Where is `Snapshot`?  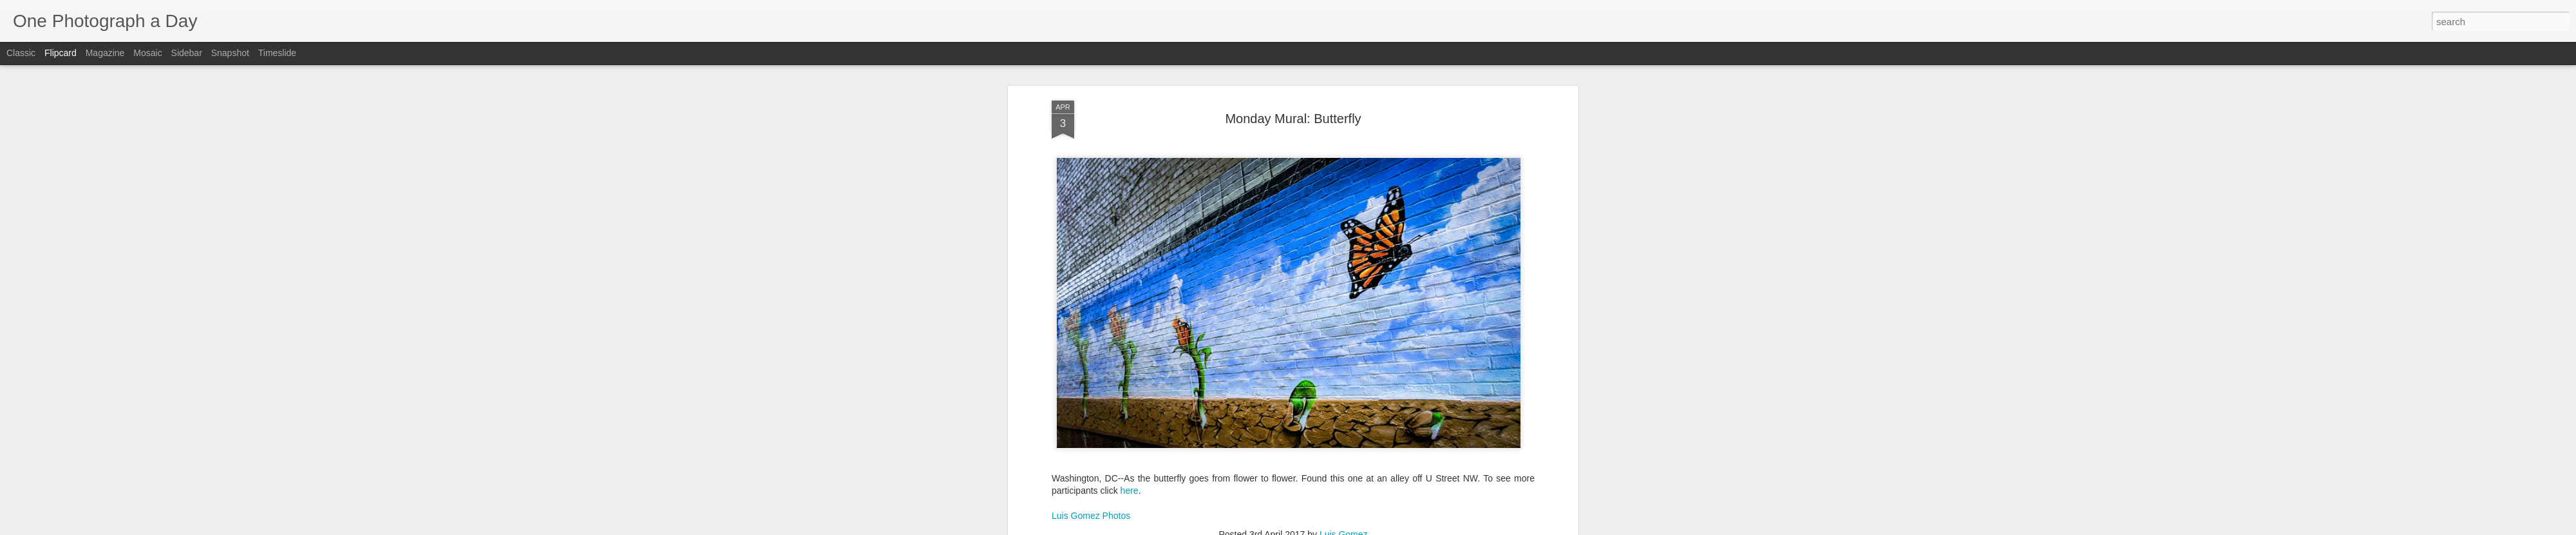 Snapshot is located at coordinates (230, 53).